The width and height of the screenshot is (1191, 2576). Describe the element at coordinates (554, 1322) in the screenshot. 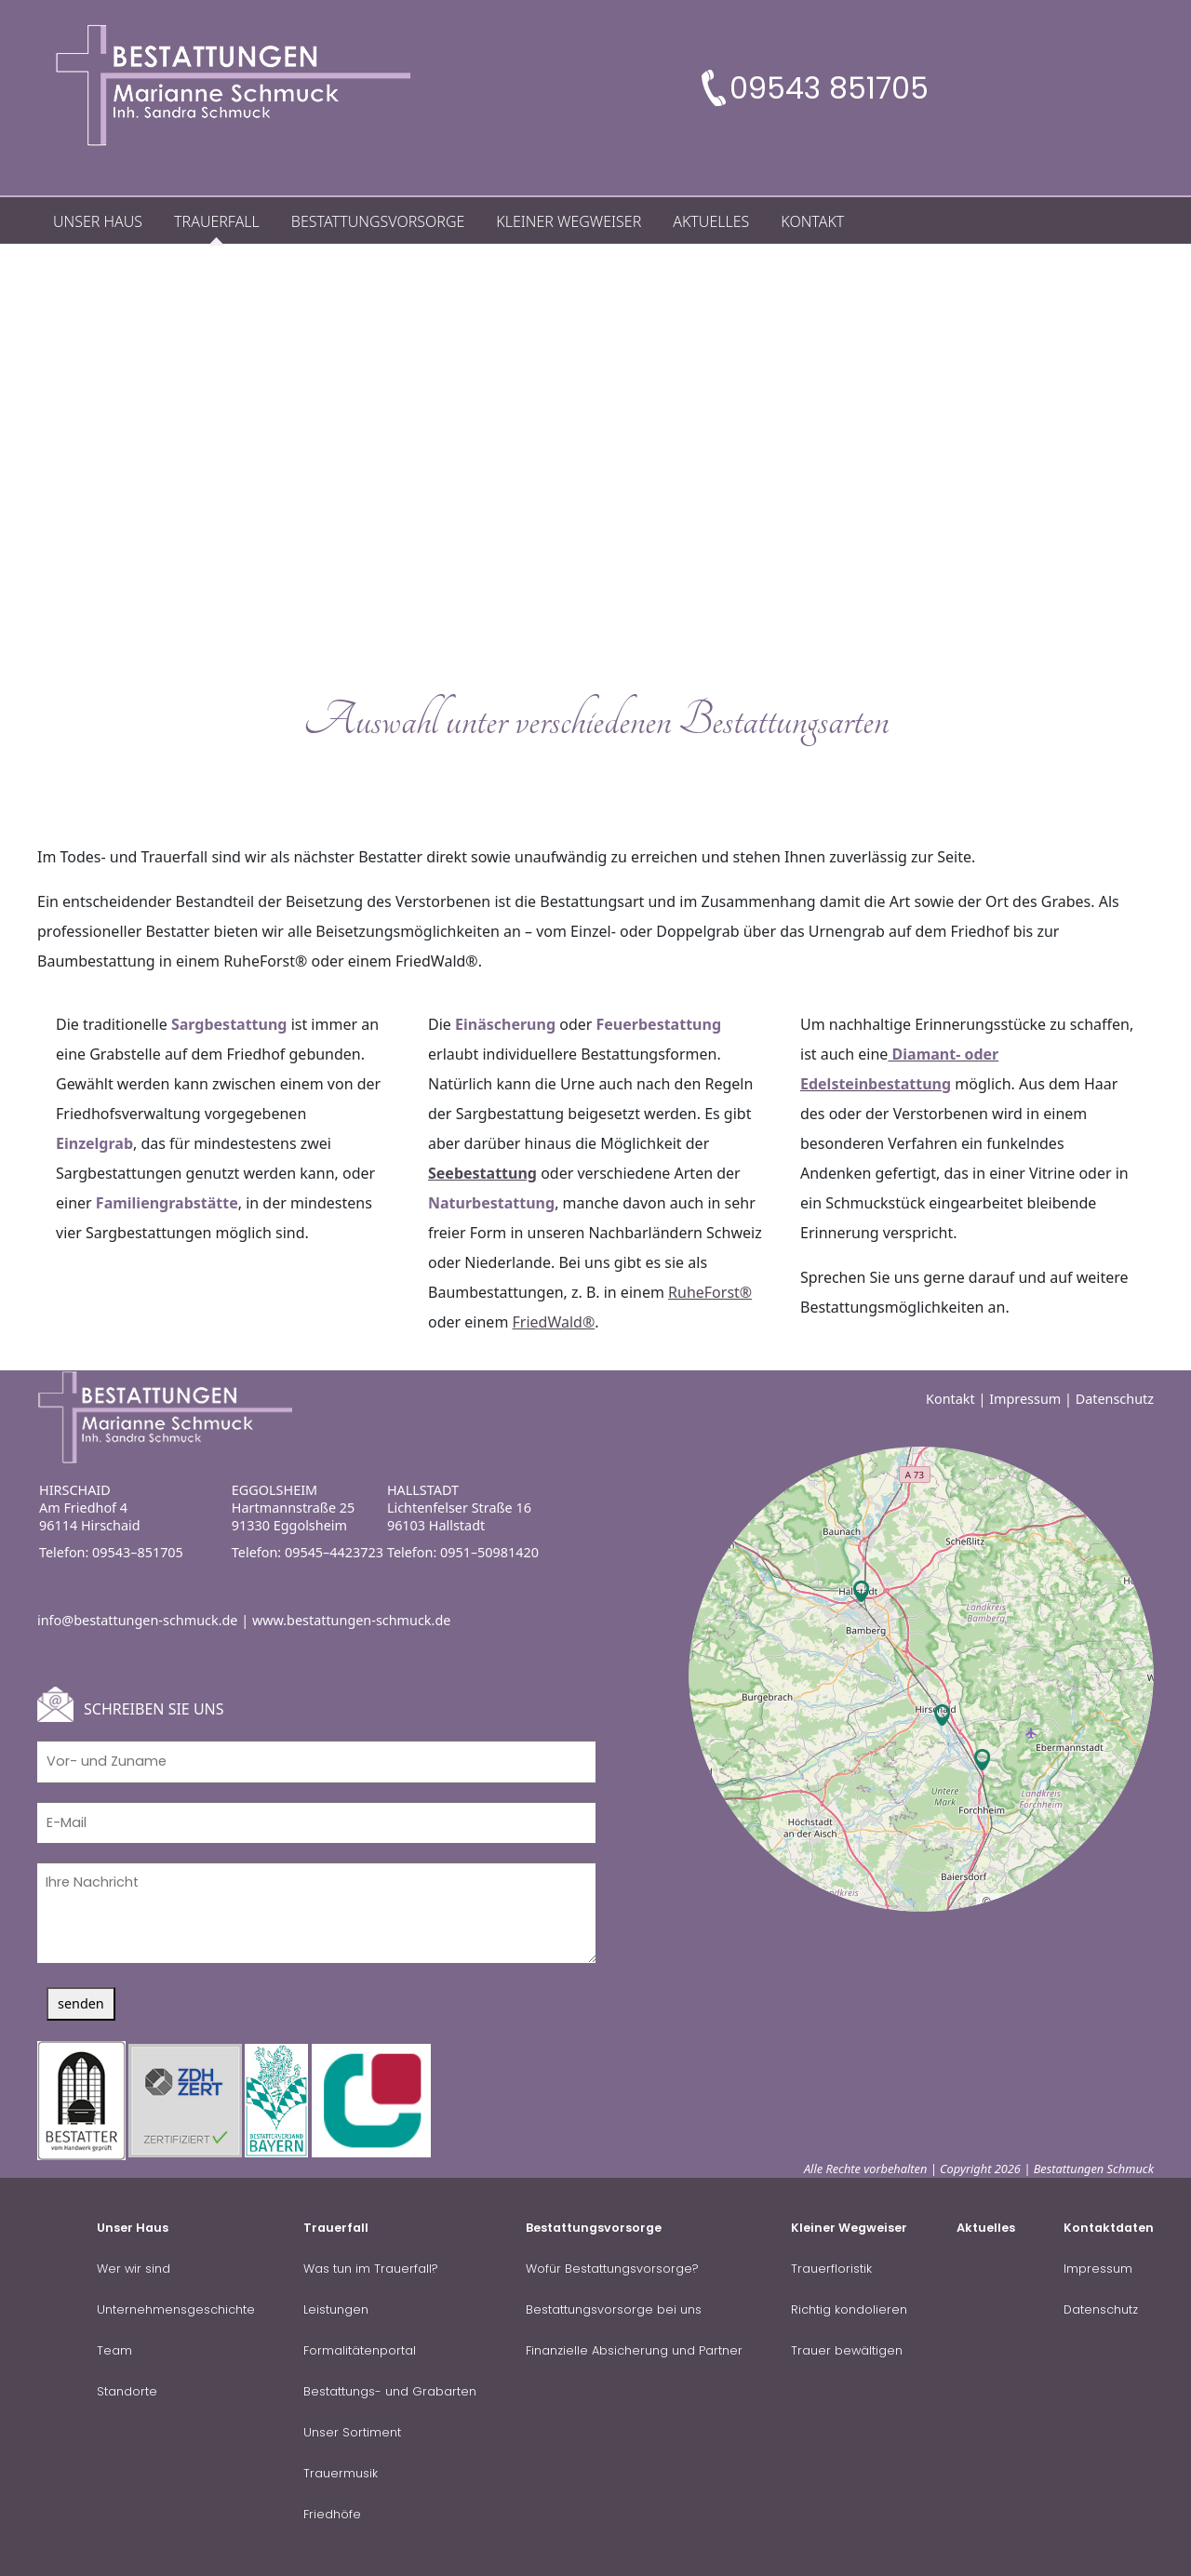

I see `FriedWald®` at that location.